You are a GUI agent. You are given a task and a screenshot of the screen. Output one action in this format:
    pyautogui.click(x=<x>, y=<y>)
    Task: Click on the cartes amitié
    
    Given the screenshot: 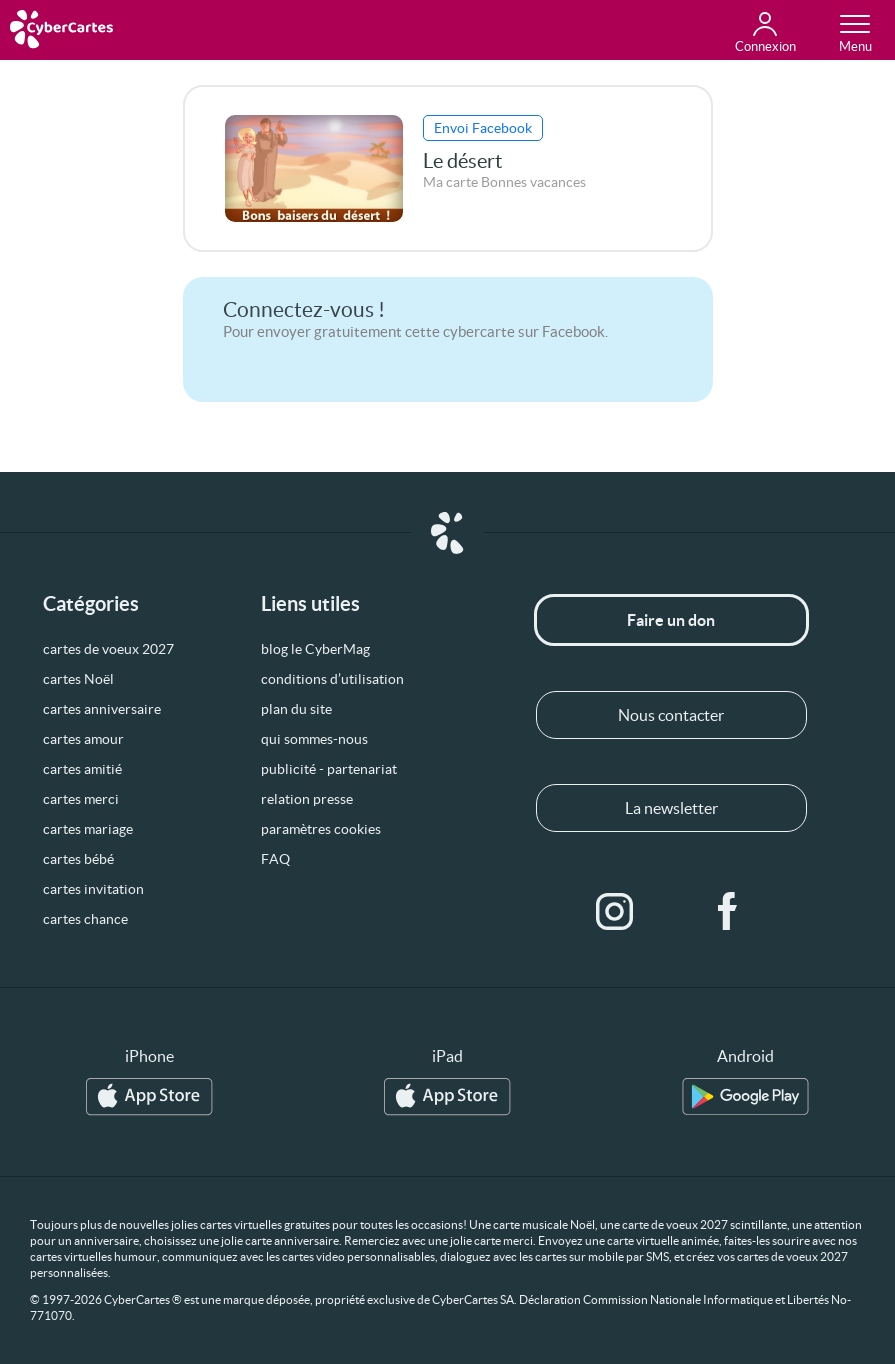 What is the action you would take?
    pyautogui.click(x=82, y=769)
    